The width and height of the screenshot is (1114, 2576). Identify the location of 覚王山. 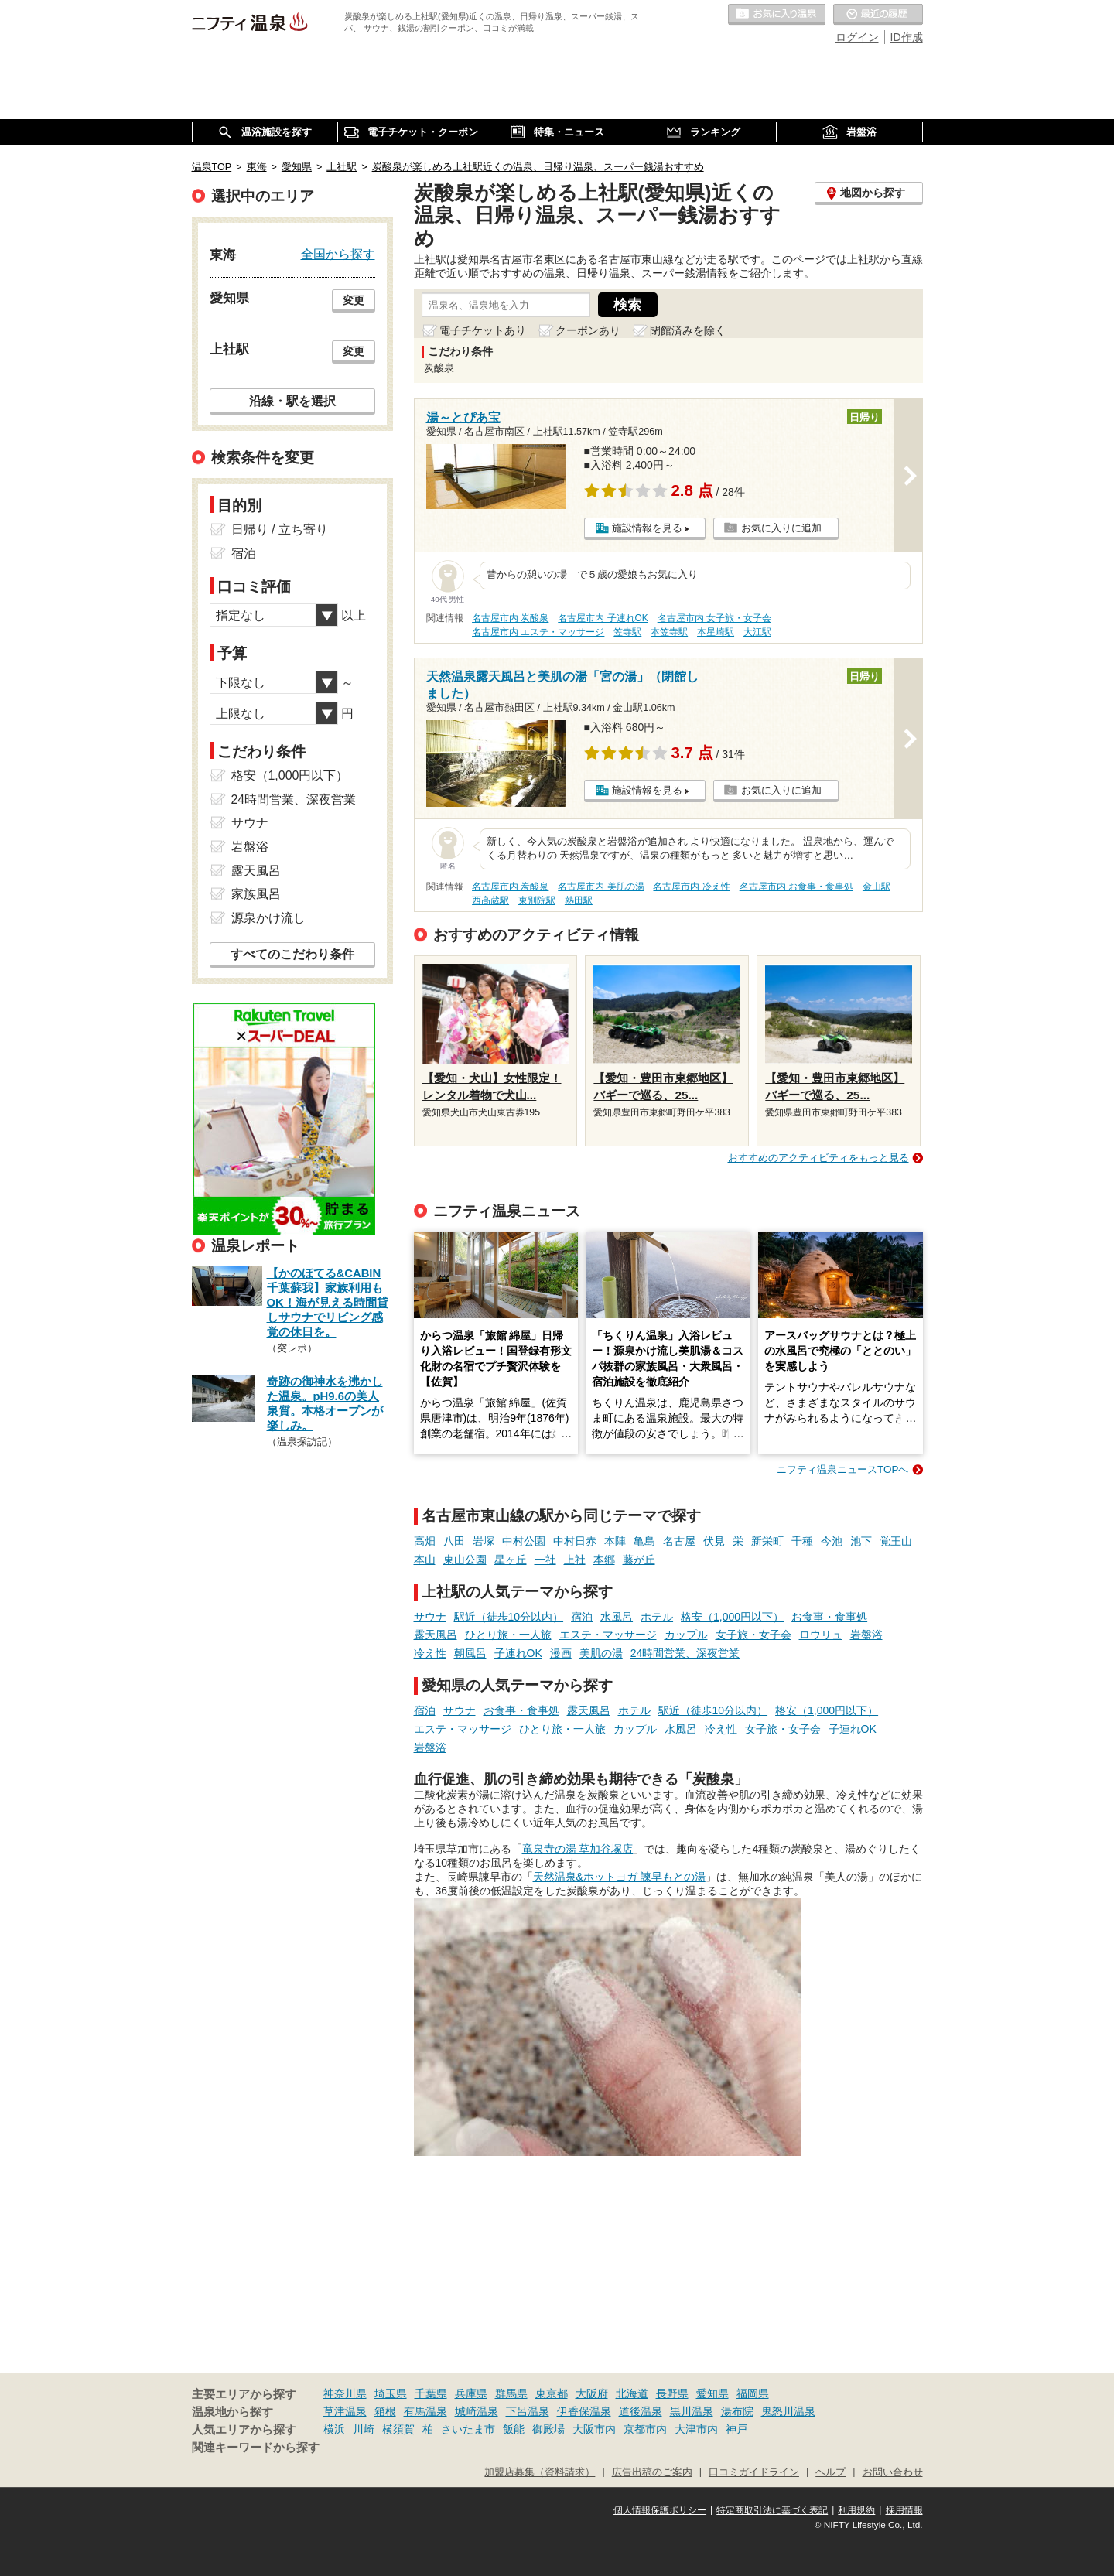
(896, 1541).